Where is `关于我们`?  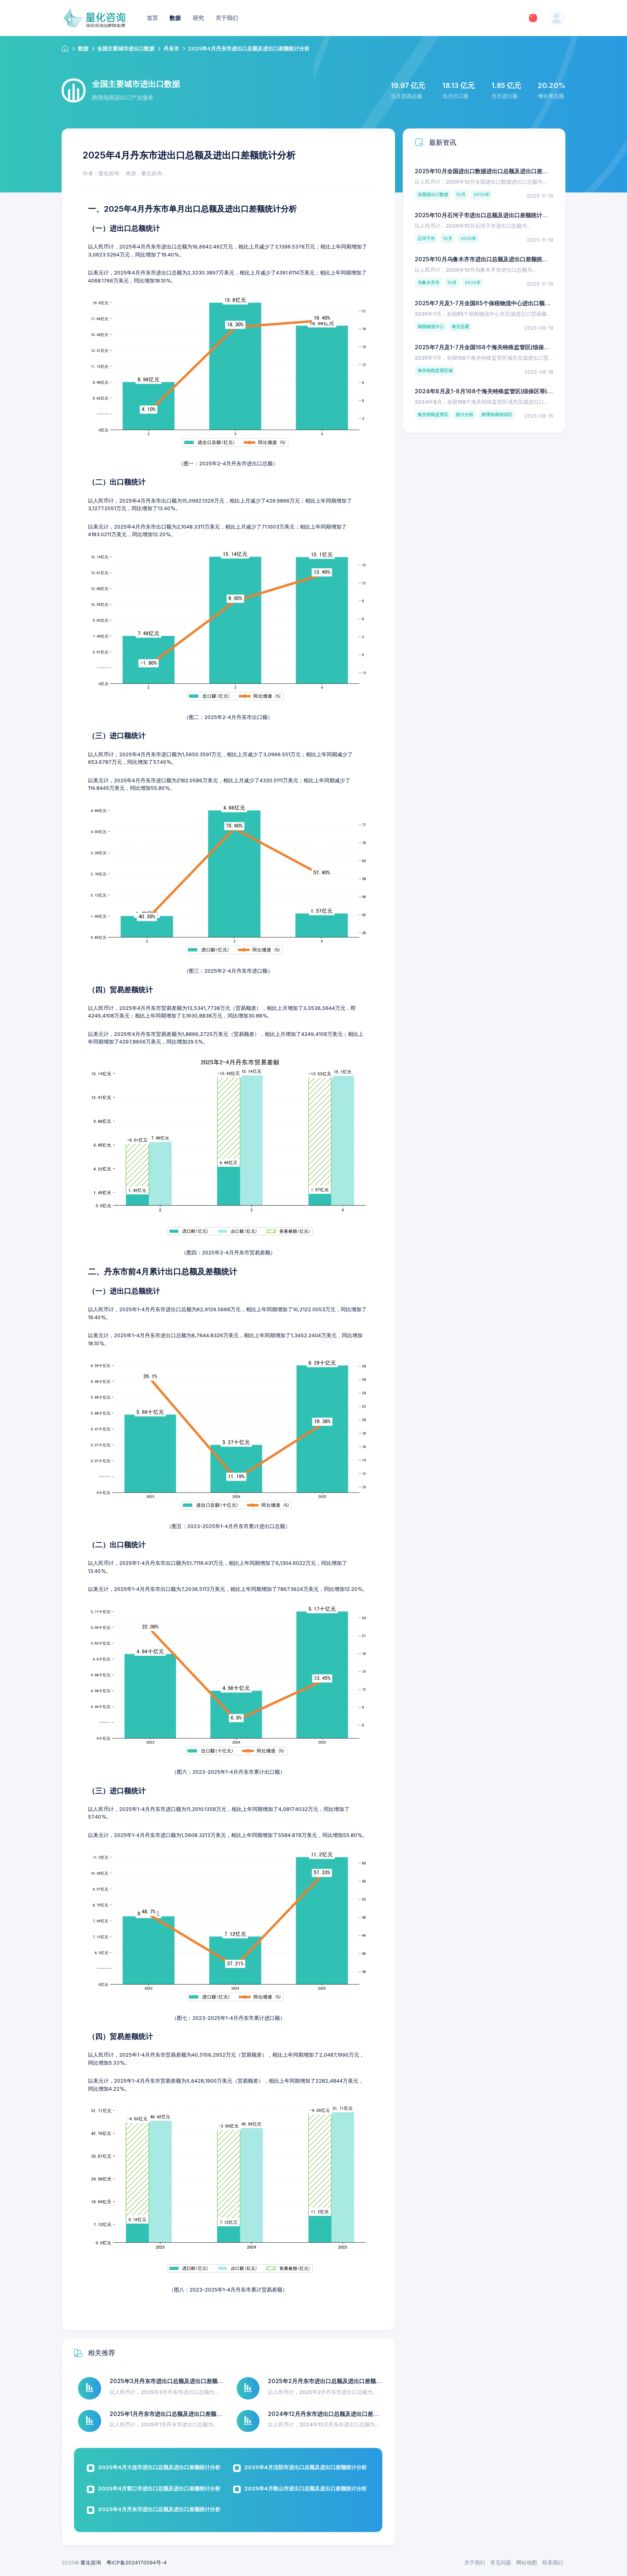
关于我们 is located at coordinates (474, 2562).